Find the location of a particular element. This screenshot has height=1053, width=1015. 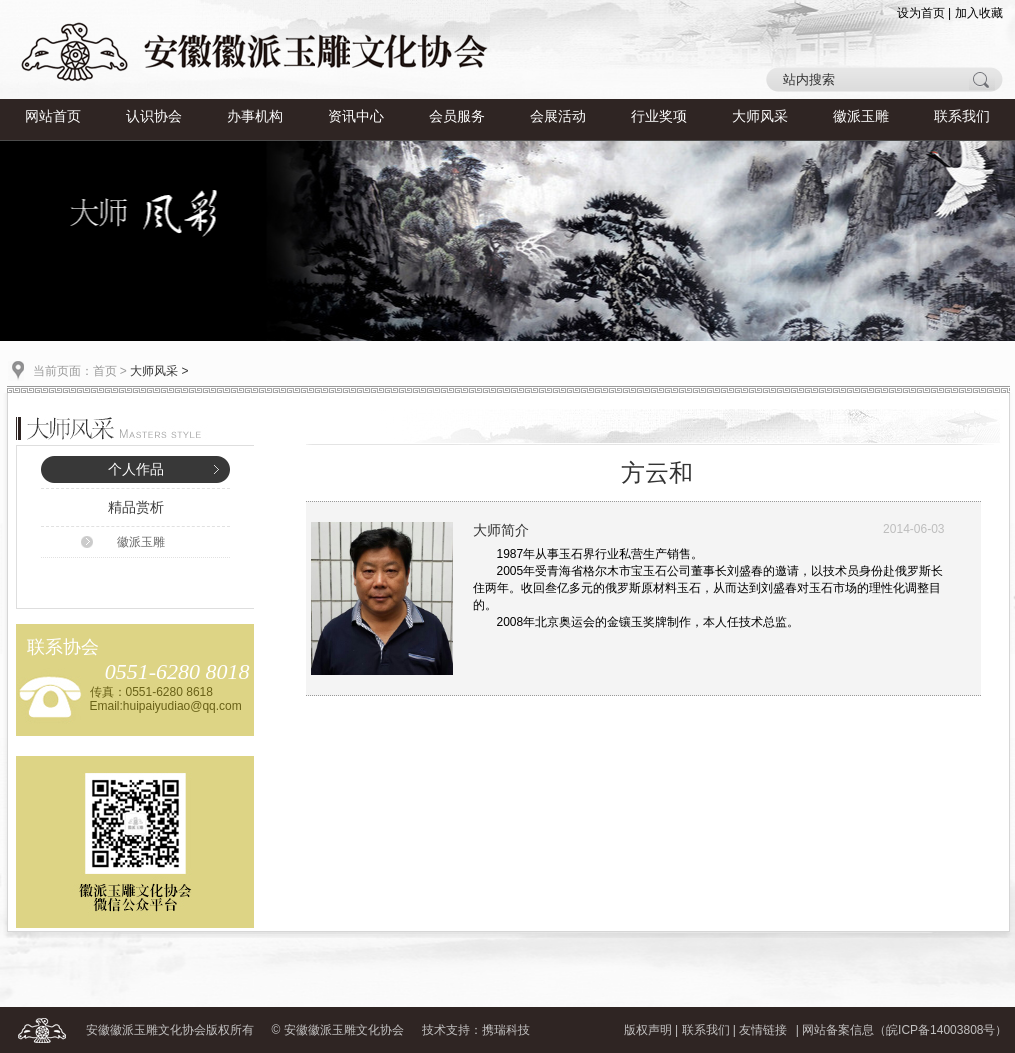

首页 is located at coordinates (105, 371).